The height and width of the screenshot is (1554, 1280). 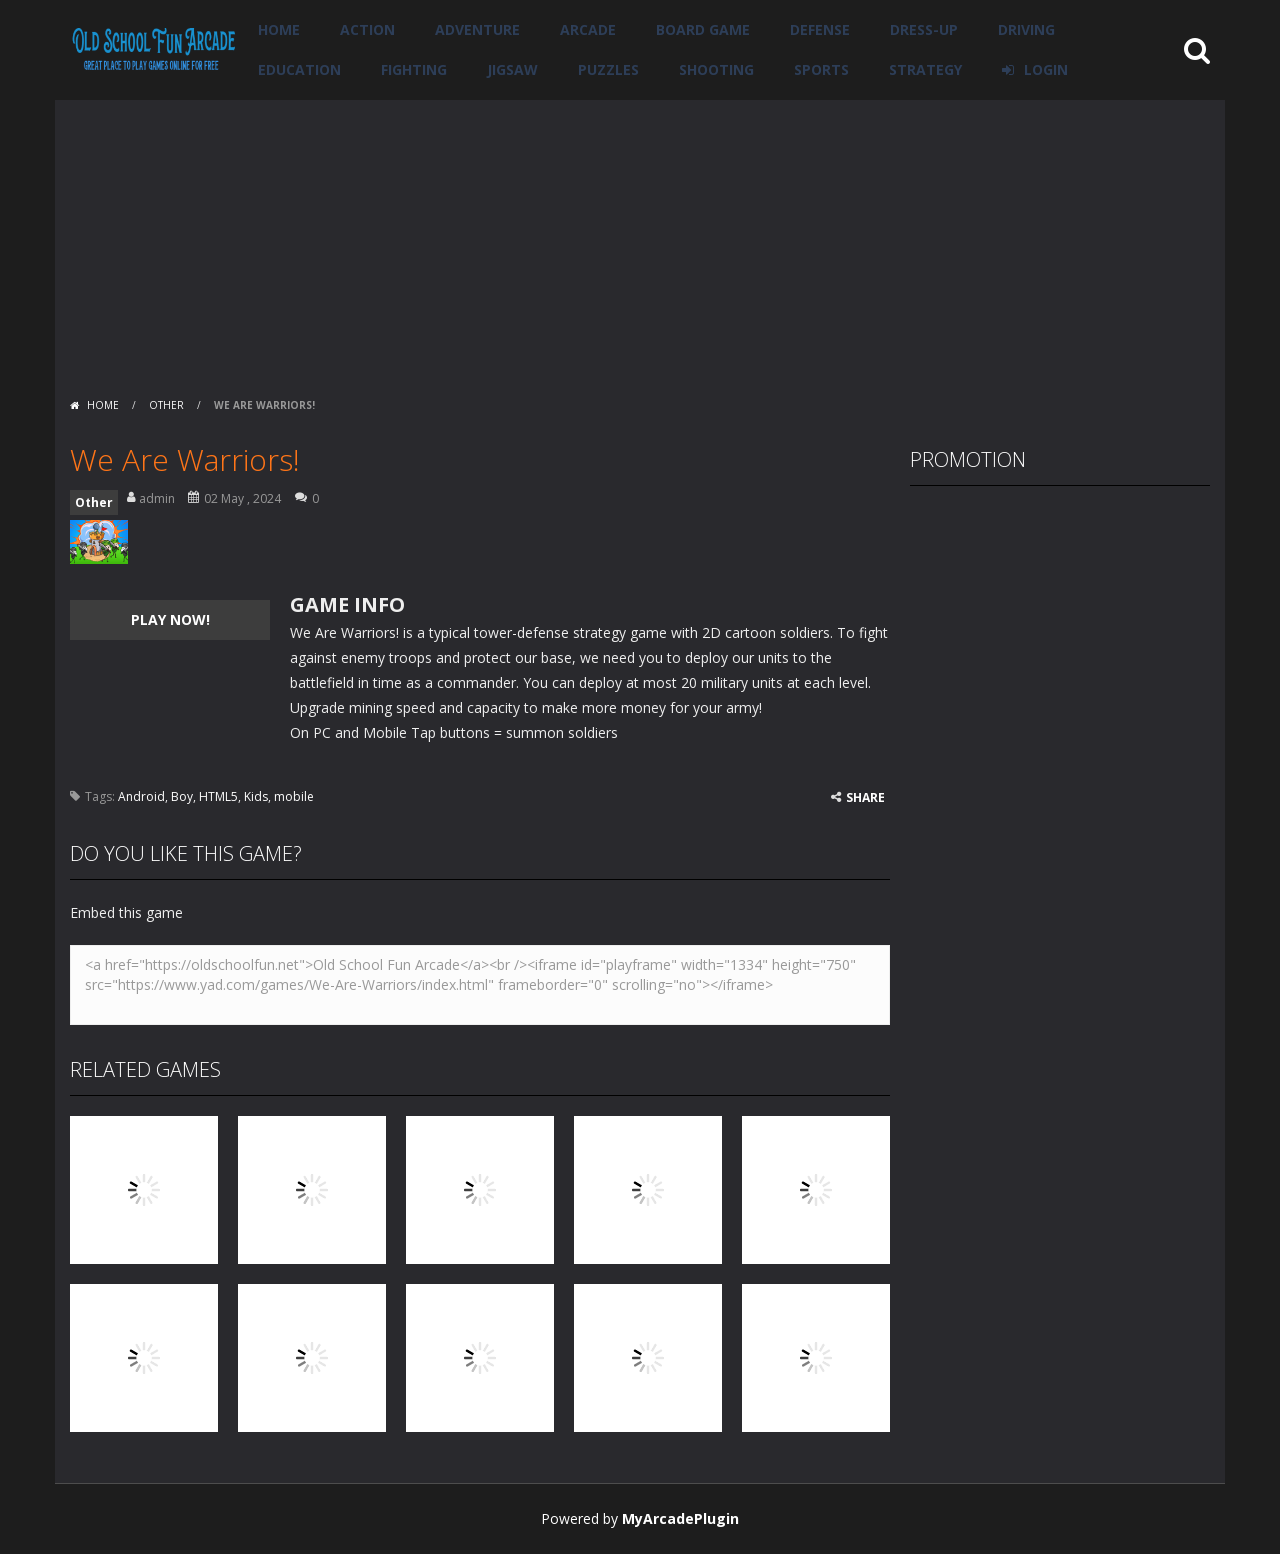 I want to click on Kids, so click(x=256, y=796).